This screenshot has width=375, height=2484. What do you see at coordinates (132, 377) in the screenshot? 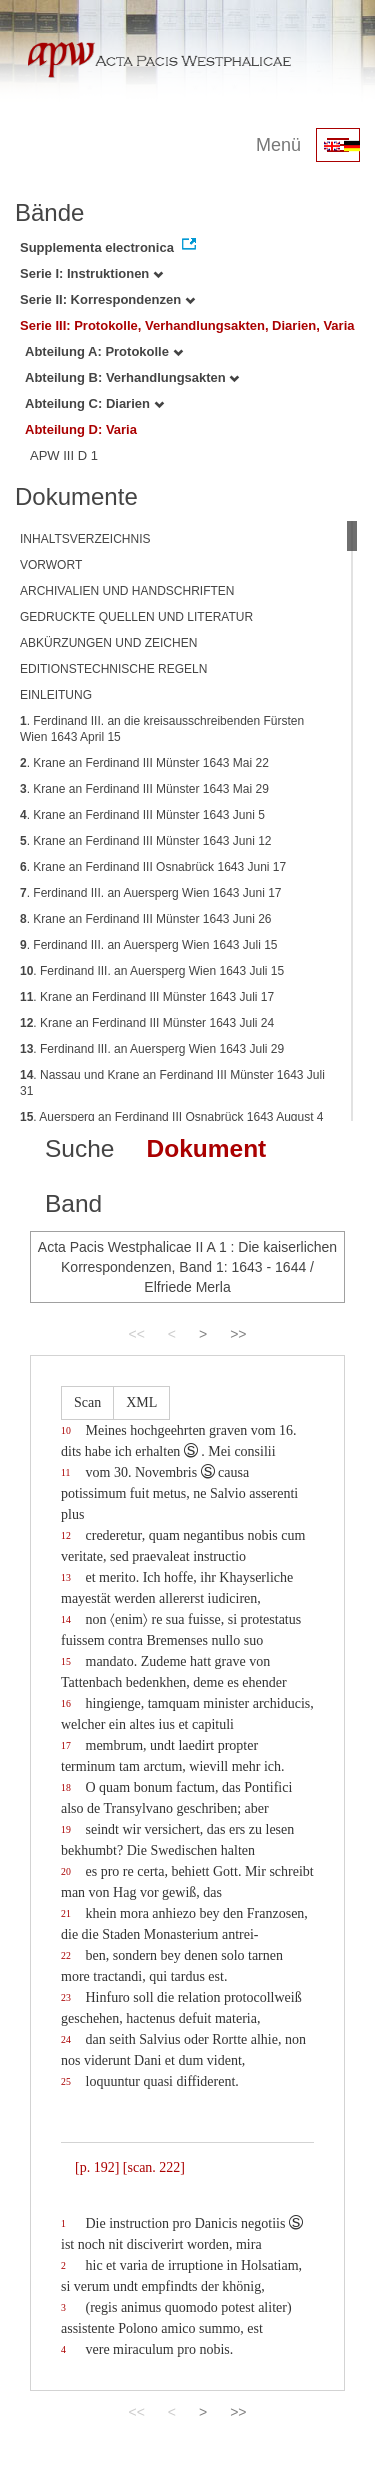
I see `Abteilung B: Verhandlungsakten` at bounding box center [132, 377].